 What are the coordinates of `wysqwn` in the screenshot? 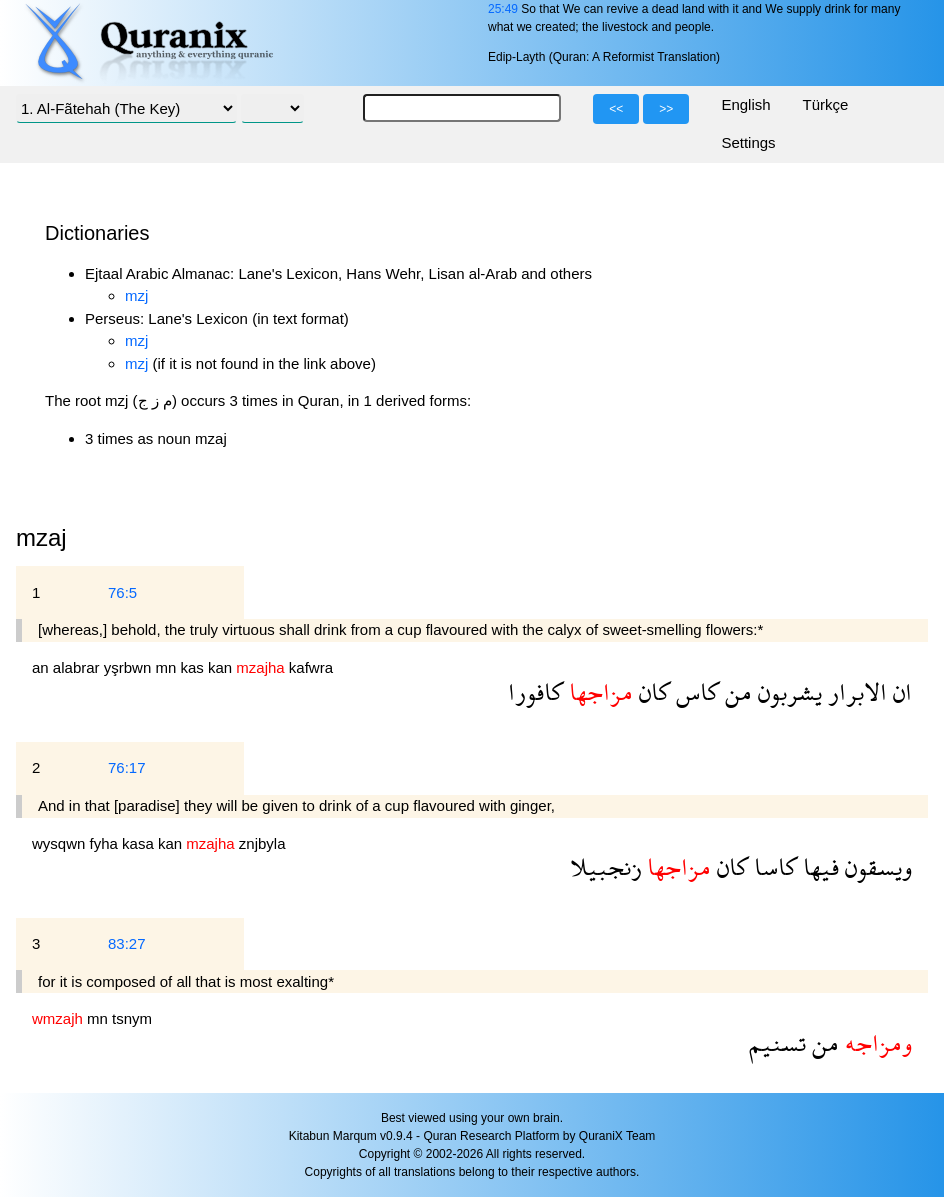 It's located at (61, 843).